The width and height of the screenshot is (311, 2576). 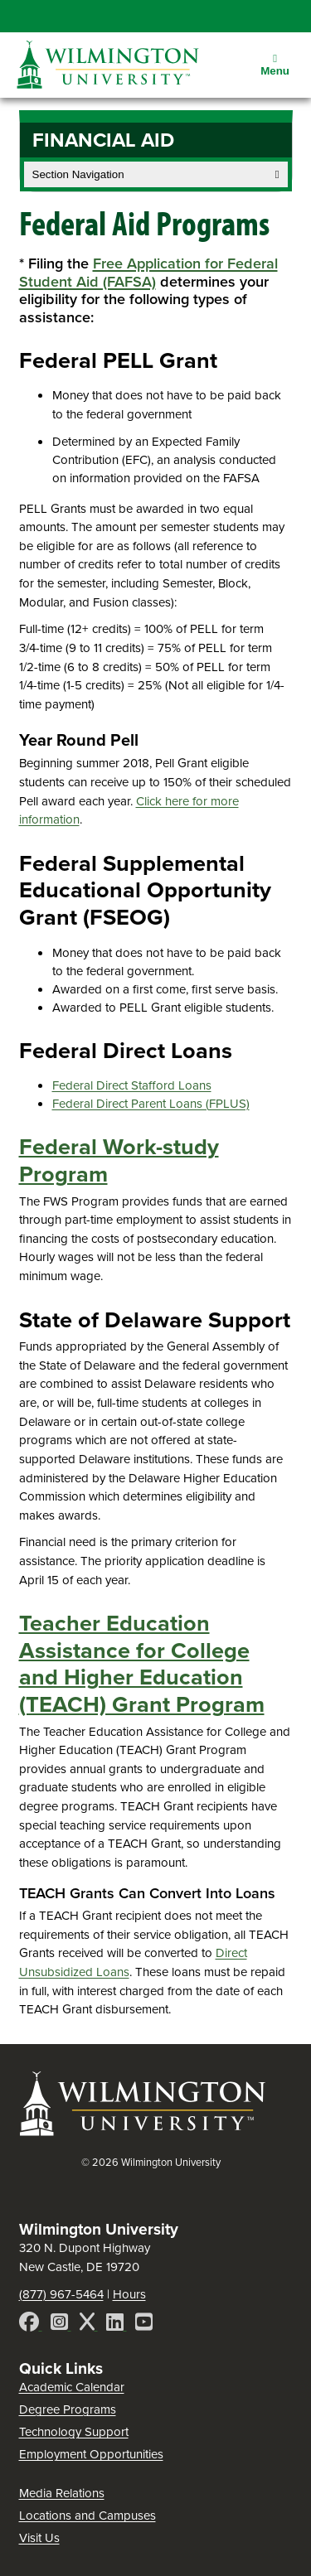 What do you see at coordinates (67, 2409) in the screenshot?
I see `Degree Programs` at bounding box center [67, 2409].